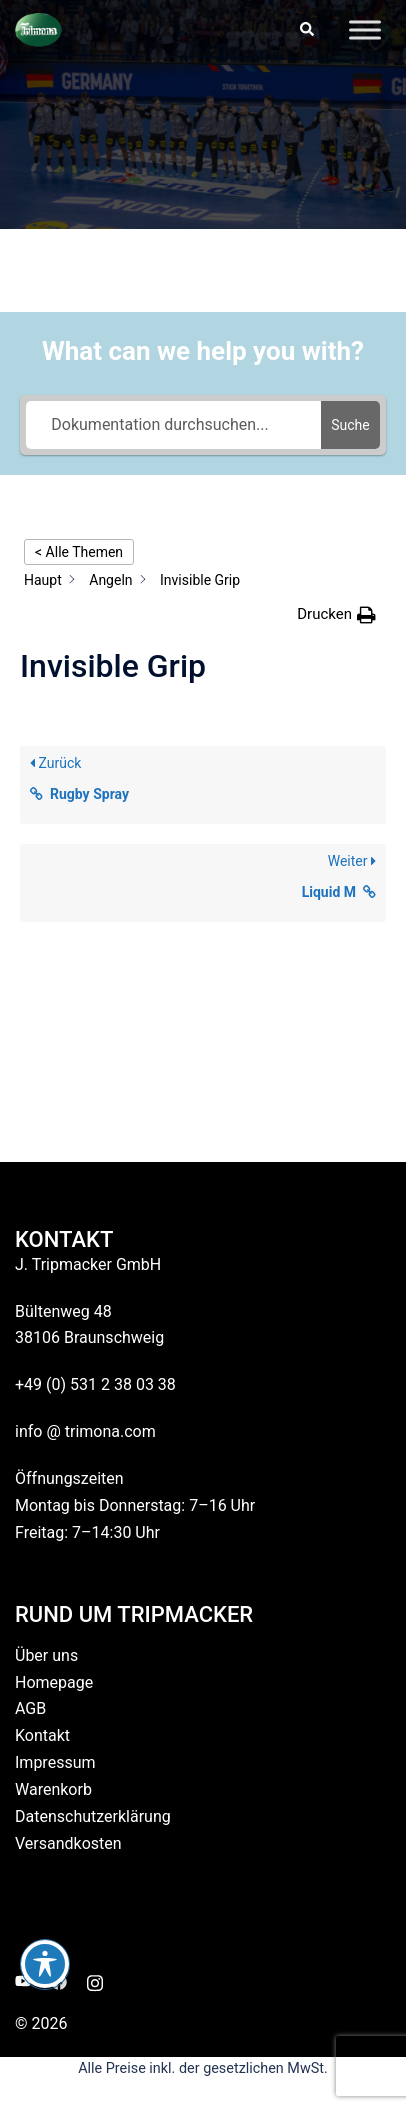 This screenshot has width=406, height=2110. Describe the element at coordinates (46, 1655) in the screenshot. I see `Über uns` at that location.